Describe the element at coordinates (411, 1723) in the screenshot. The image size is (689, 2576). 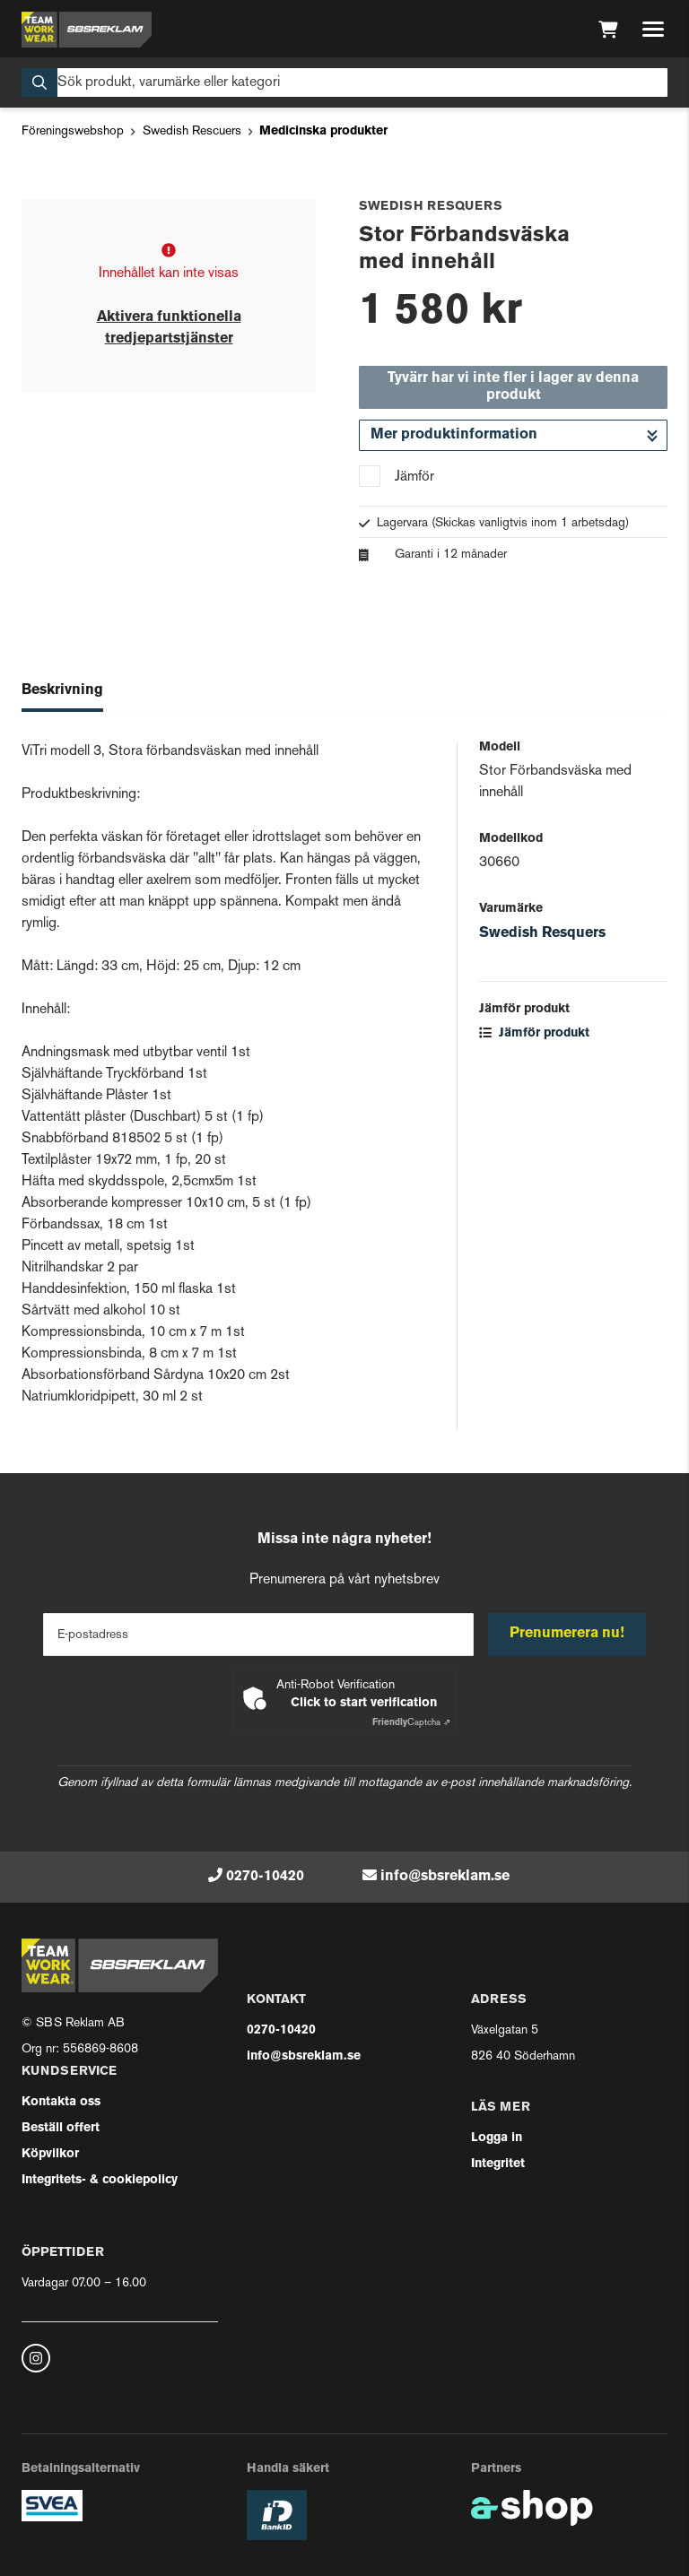
I see `Captcha ⇗` at that location.